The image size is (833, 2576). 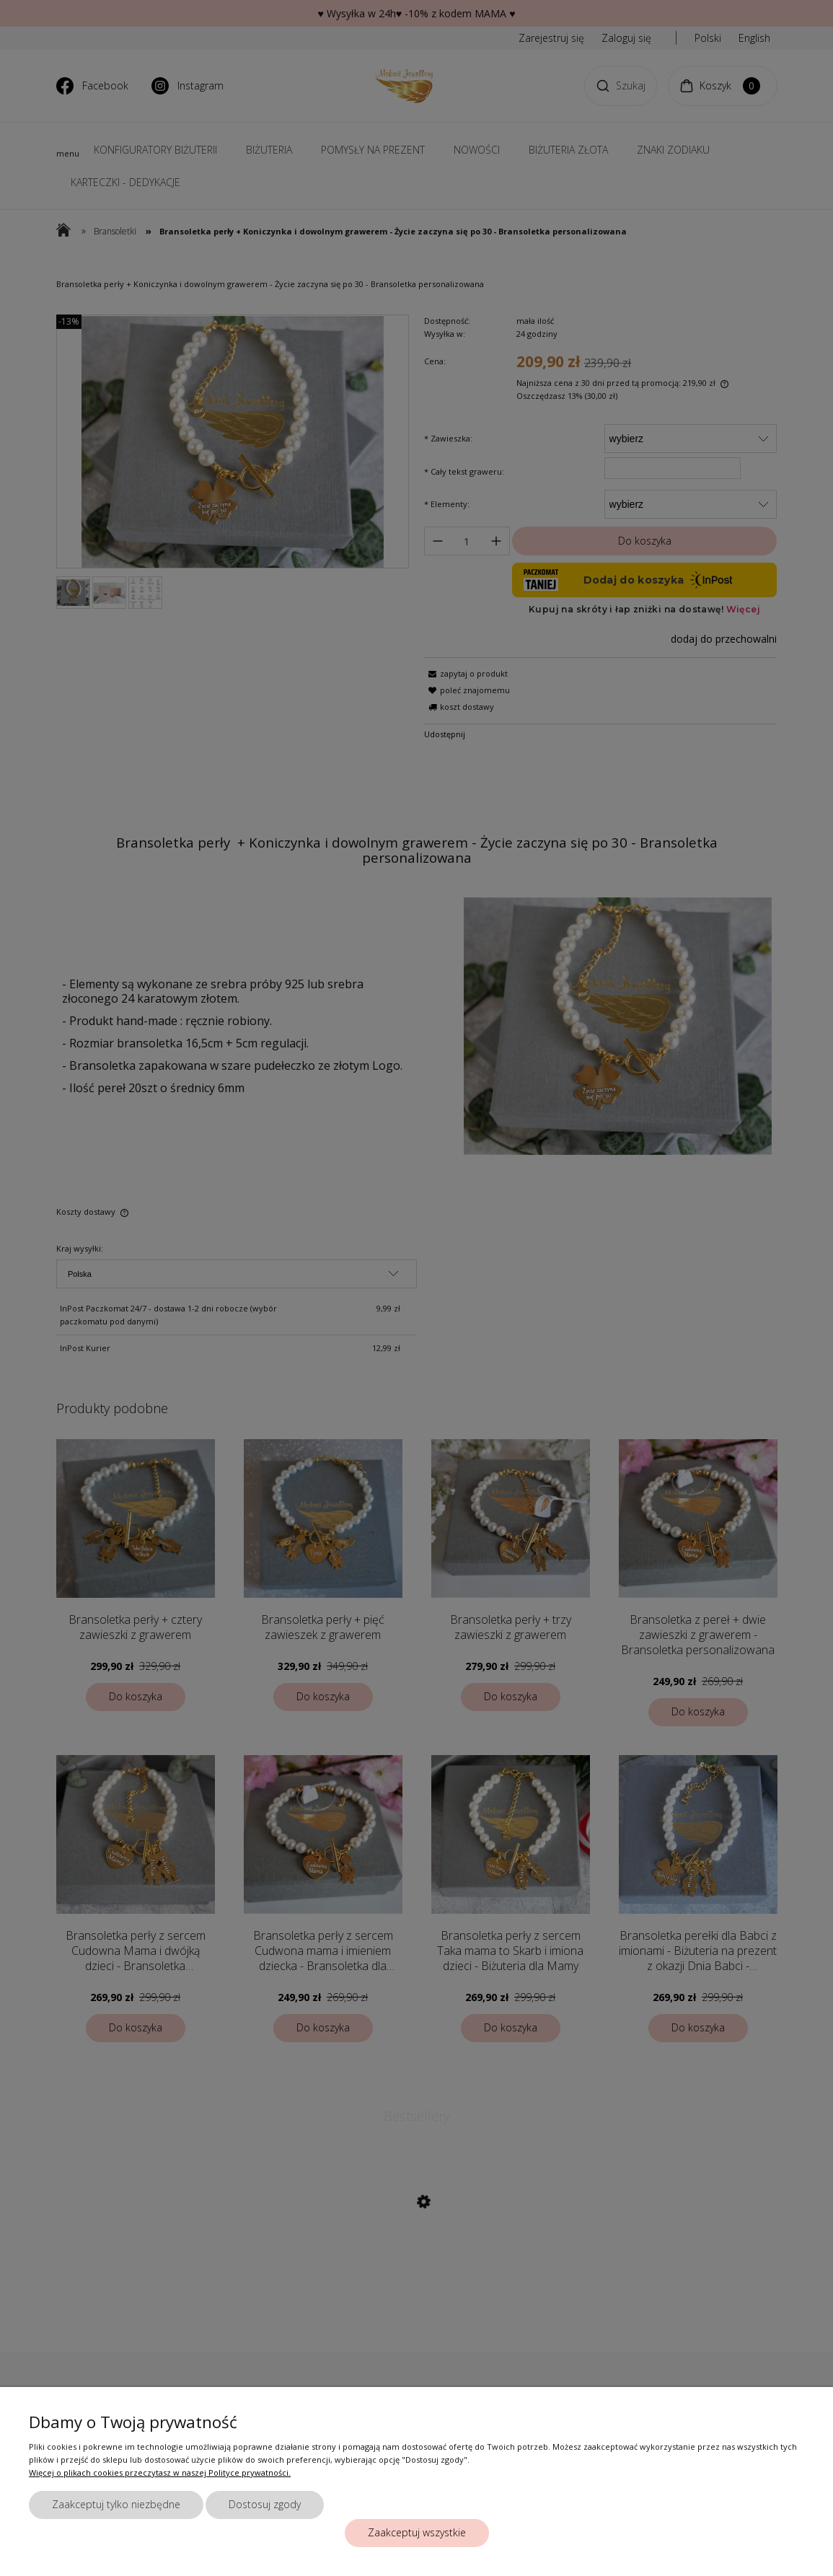 I want to click on Więcej o plikach cookies przeczytasz w naszej Polityce prywatności., so click(x=160, y=2472).